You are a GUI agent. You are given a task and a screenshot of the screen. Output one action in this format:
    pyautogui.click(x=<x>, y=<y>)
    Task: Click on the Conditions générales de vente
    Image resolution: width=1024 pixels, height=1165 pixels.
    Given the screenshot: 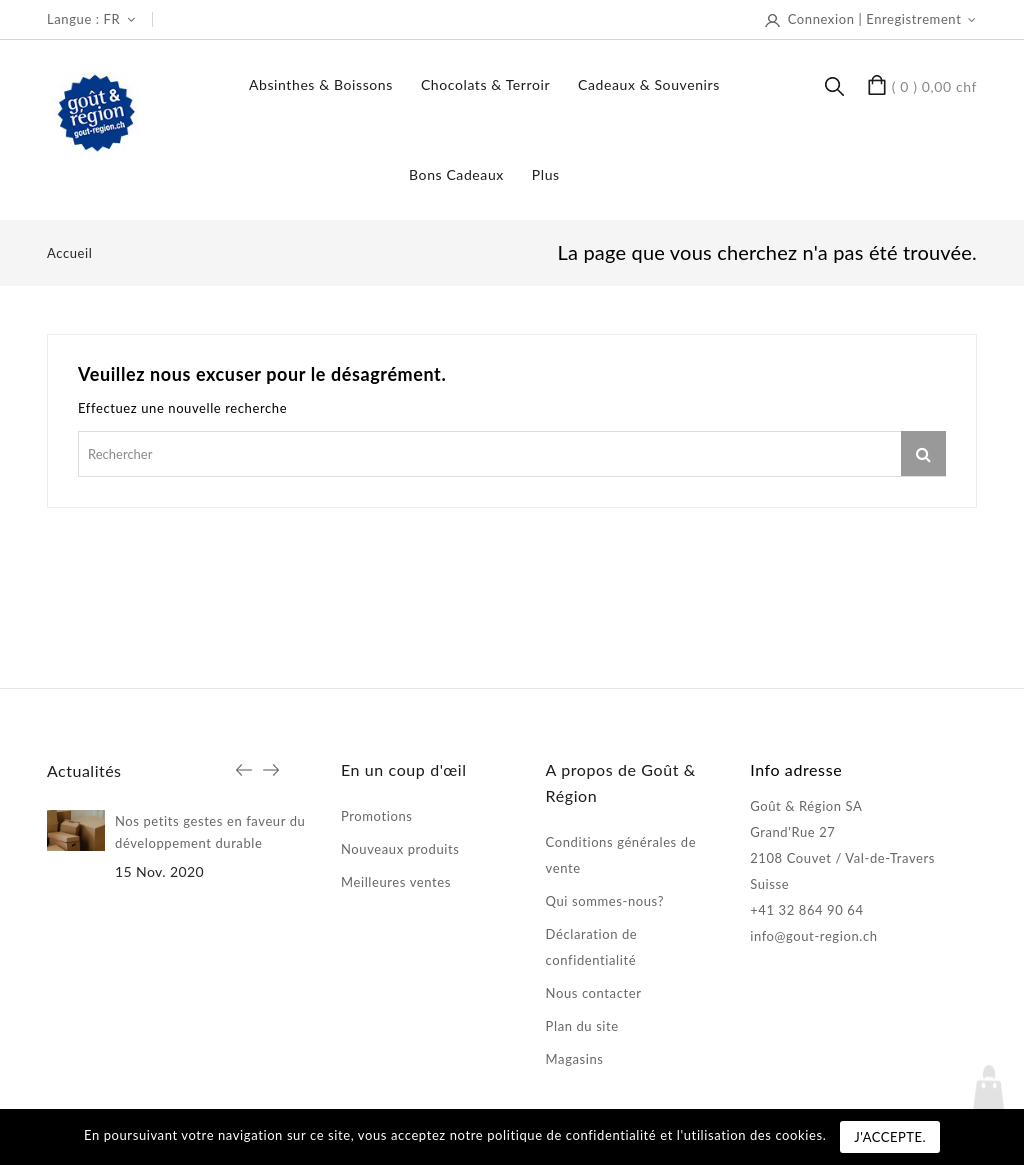 What is the action you would take?
    pyautogui.click(x=621, y=855)
    